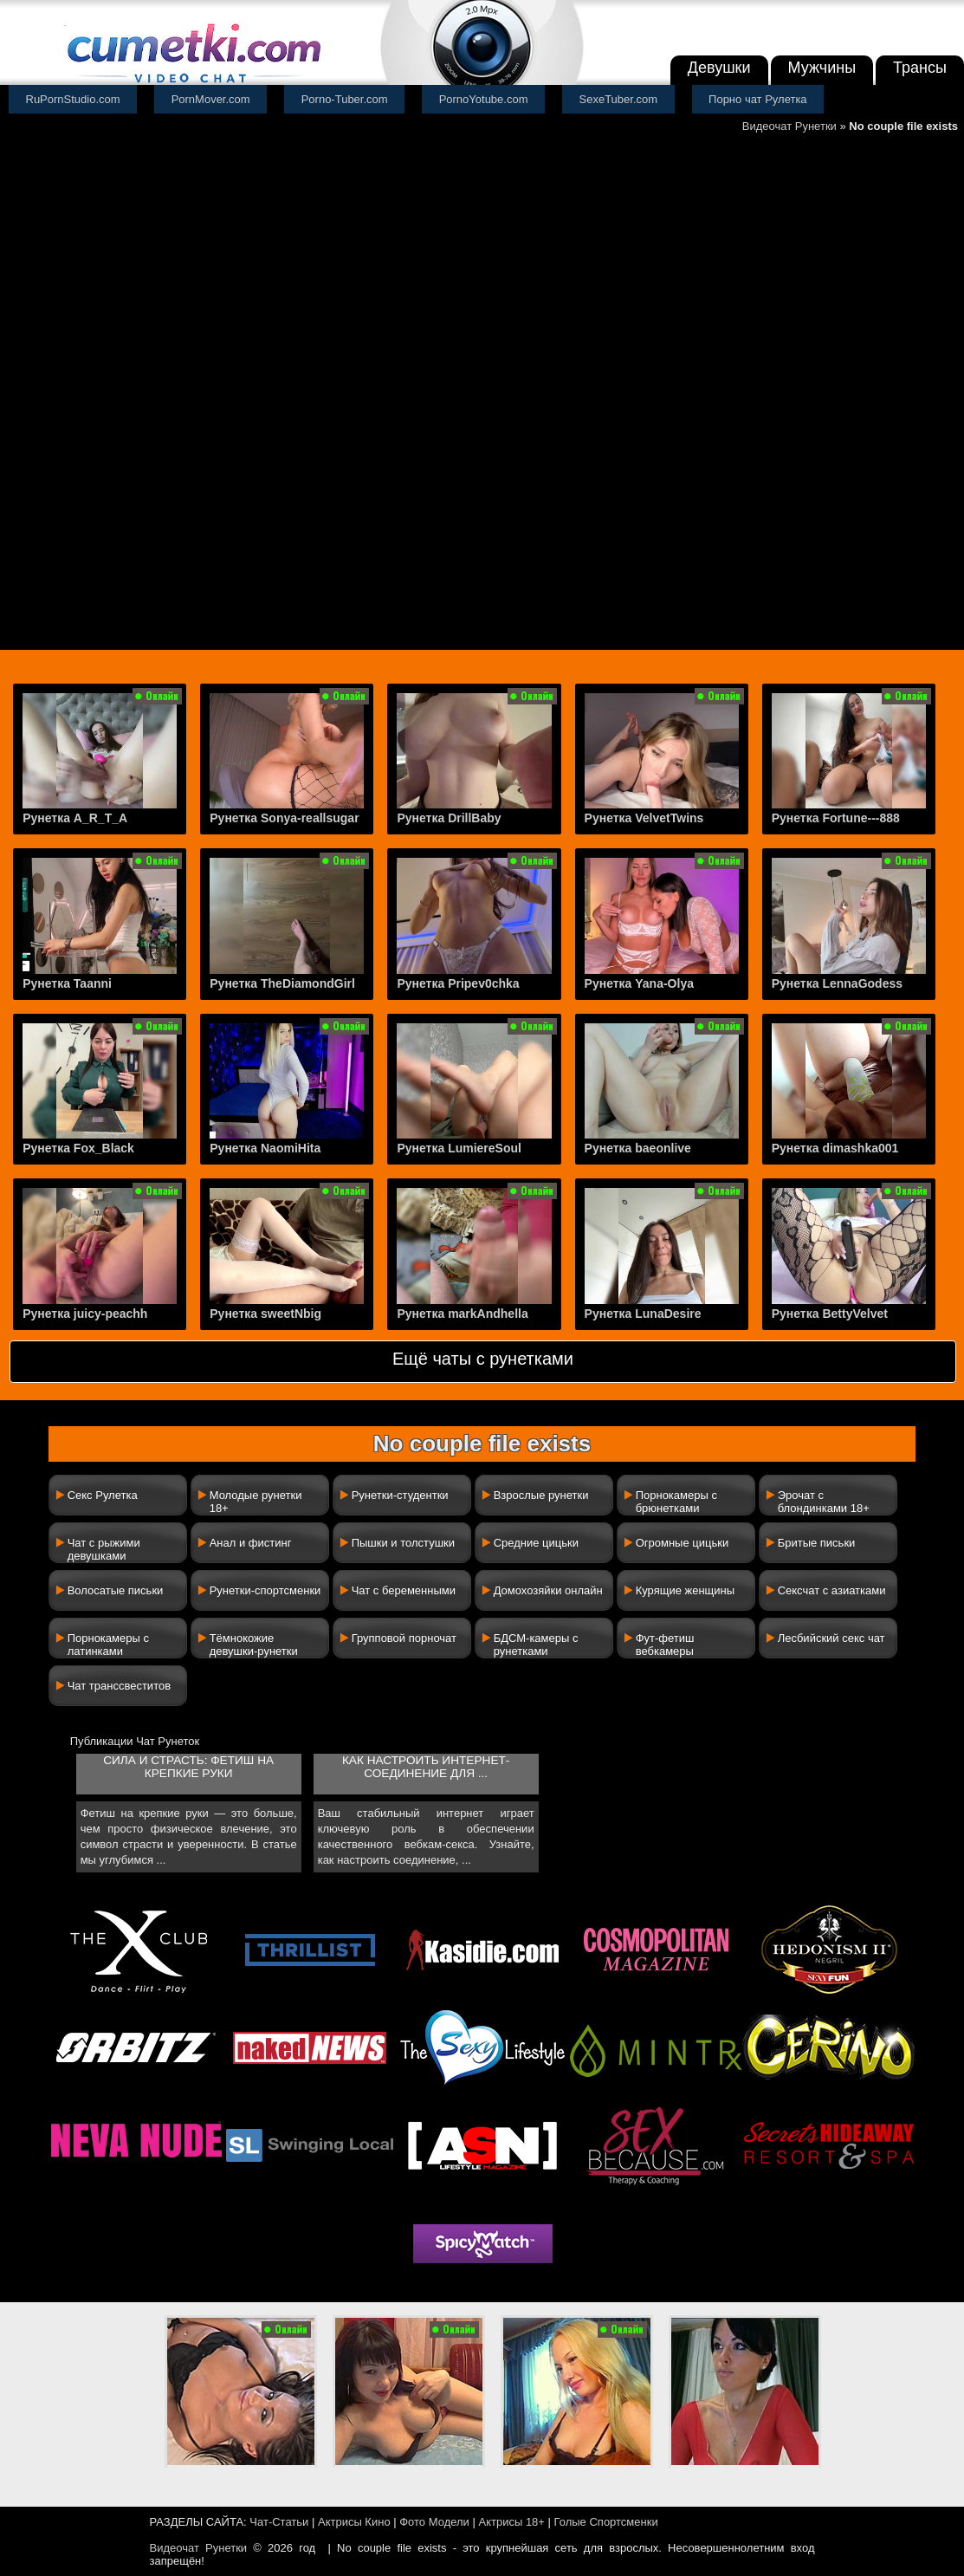 This screenshot has height=2576, width=964. I want to click on Рунетка Sonya-reallsugar, so click(284, 818).